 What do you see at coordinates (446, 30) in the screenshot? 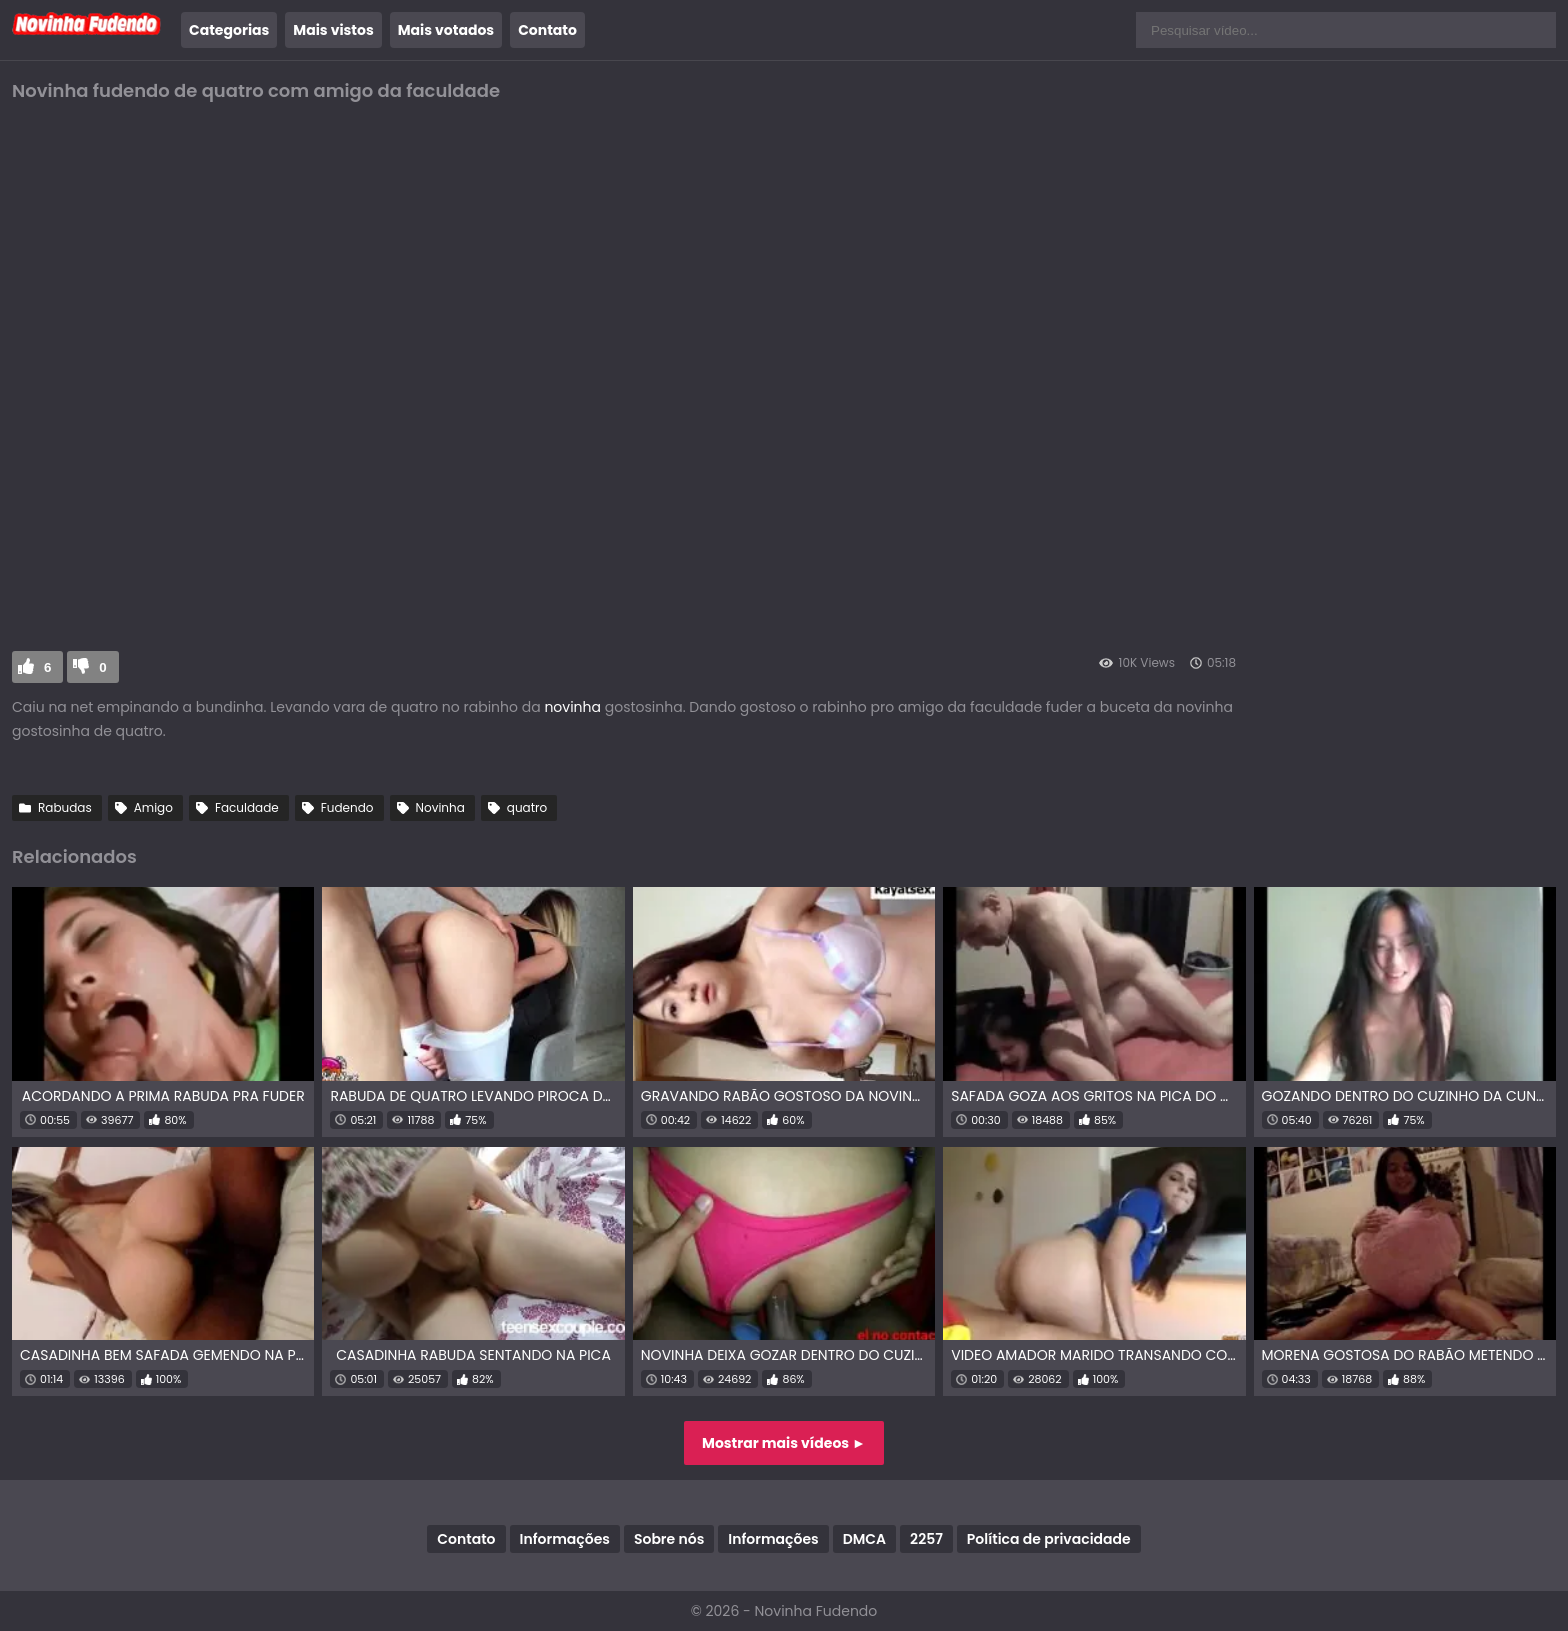
I see `Mais votados` at bounding box center [446, 30].